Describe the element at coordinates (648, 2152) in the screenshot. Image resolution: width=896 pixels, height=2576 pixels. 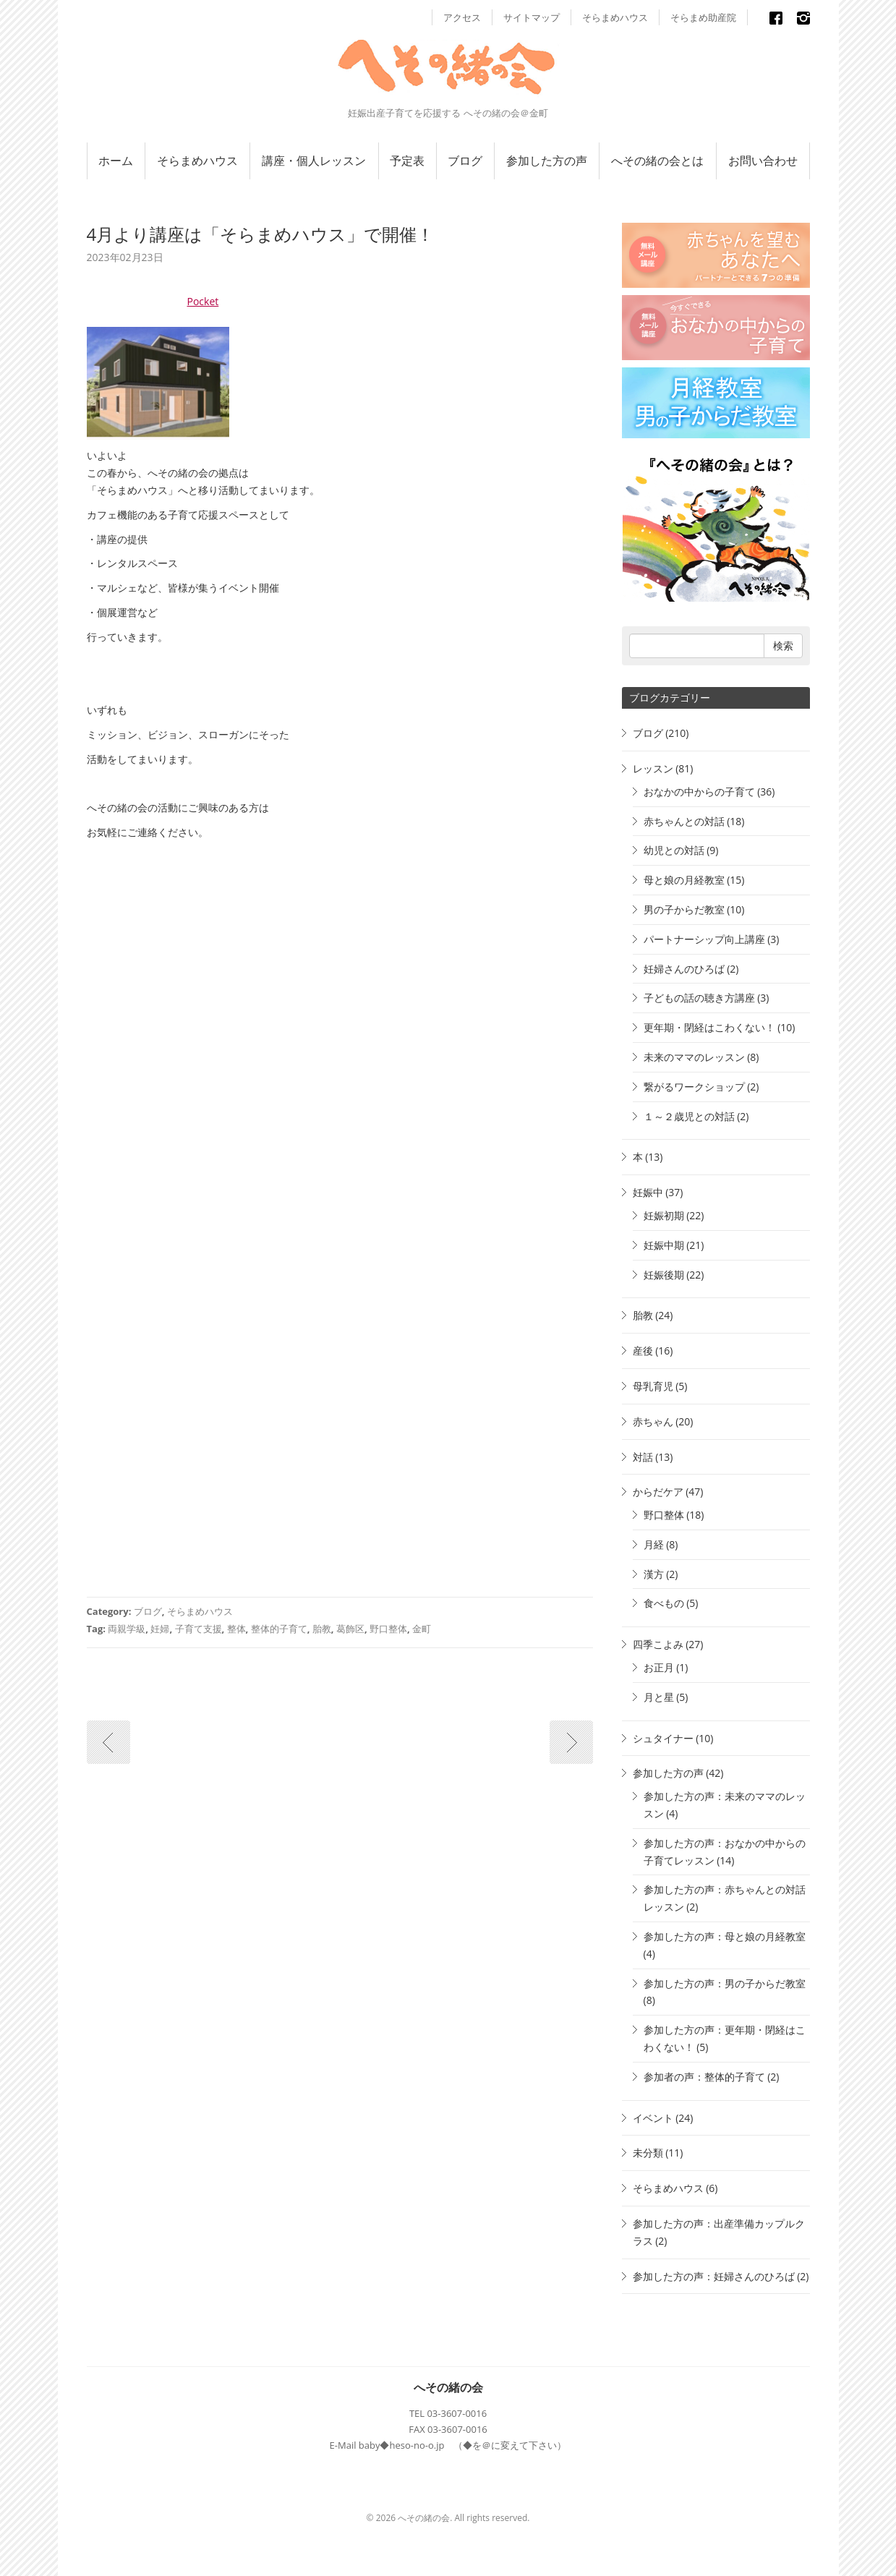
I see `未分類` at that location.